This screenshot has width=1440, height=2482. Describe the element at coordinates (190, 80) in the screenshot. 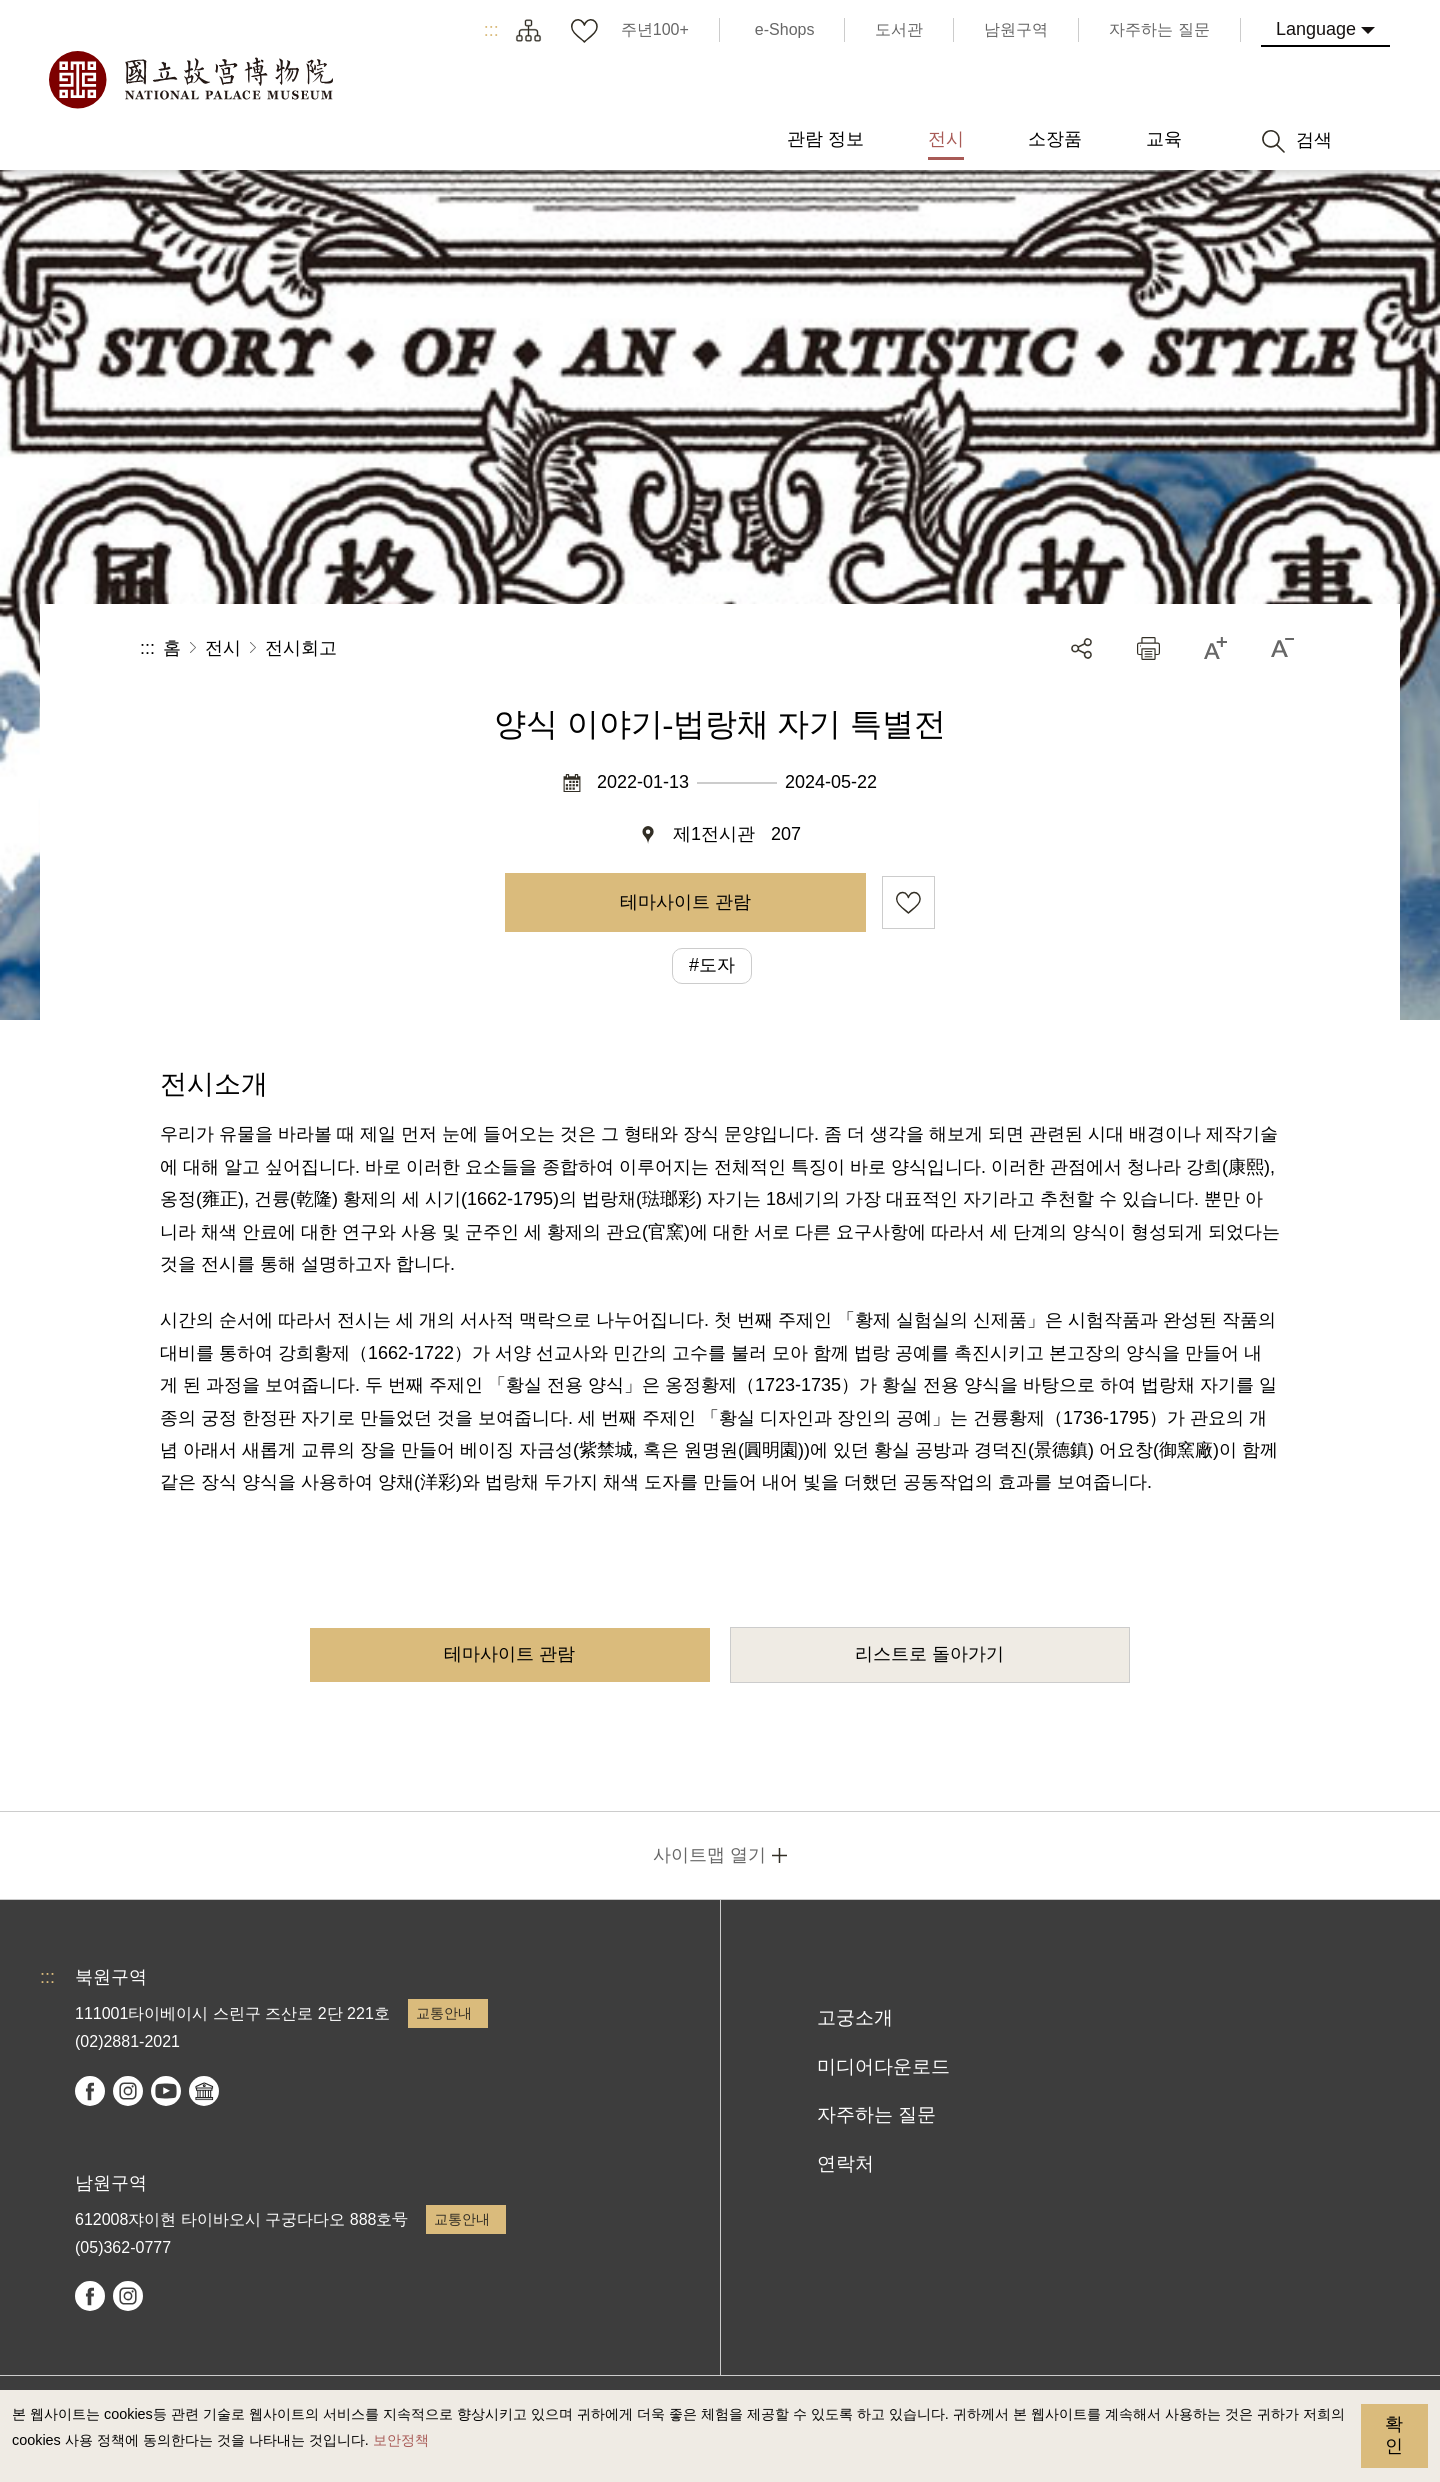

I see `국립고궁박물원` at that location.